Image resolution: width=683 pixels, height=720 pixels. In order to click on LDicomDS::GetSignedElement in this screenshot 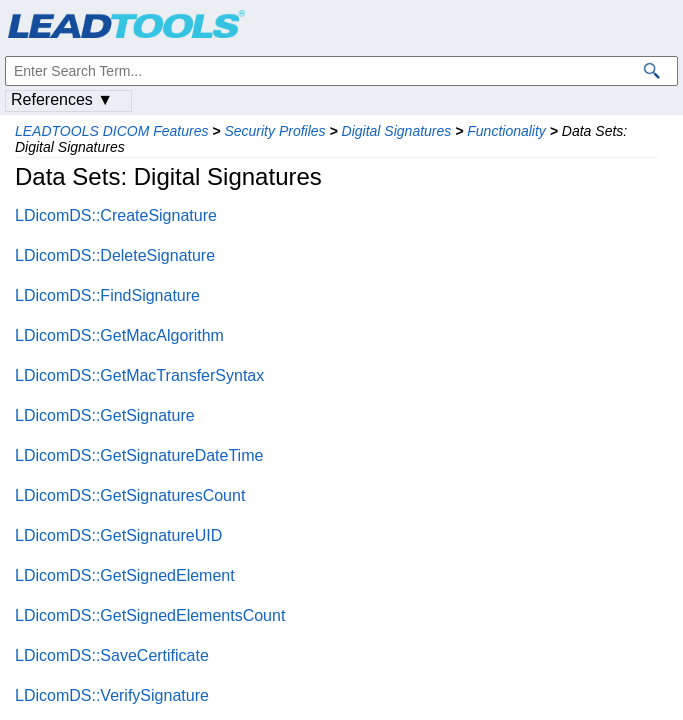, I will do `click(125, 575)`.